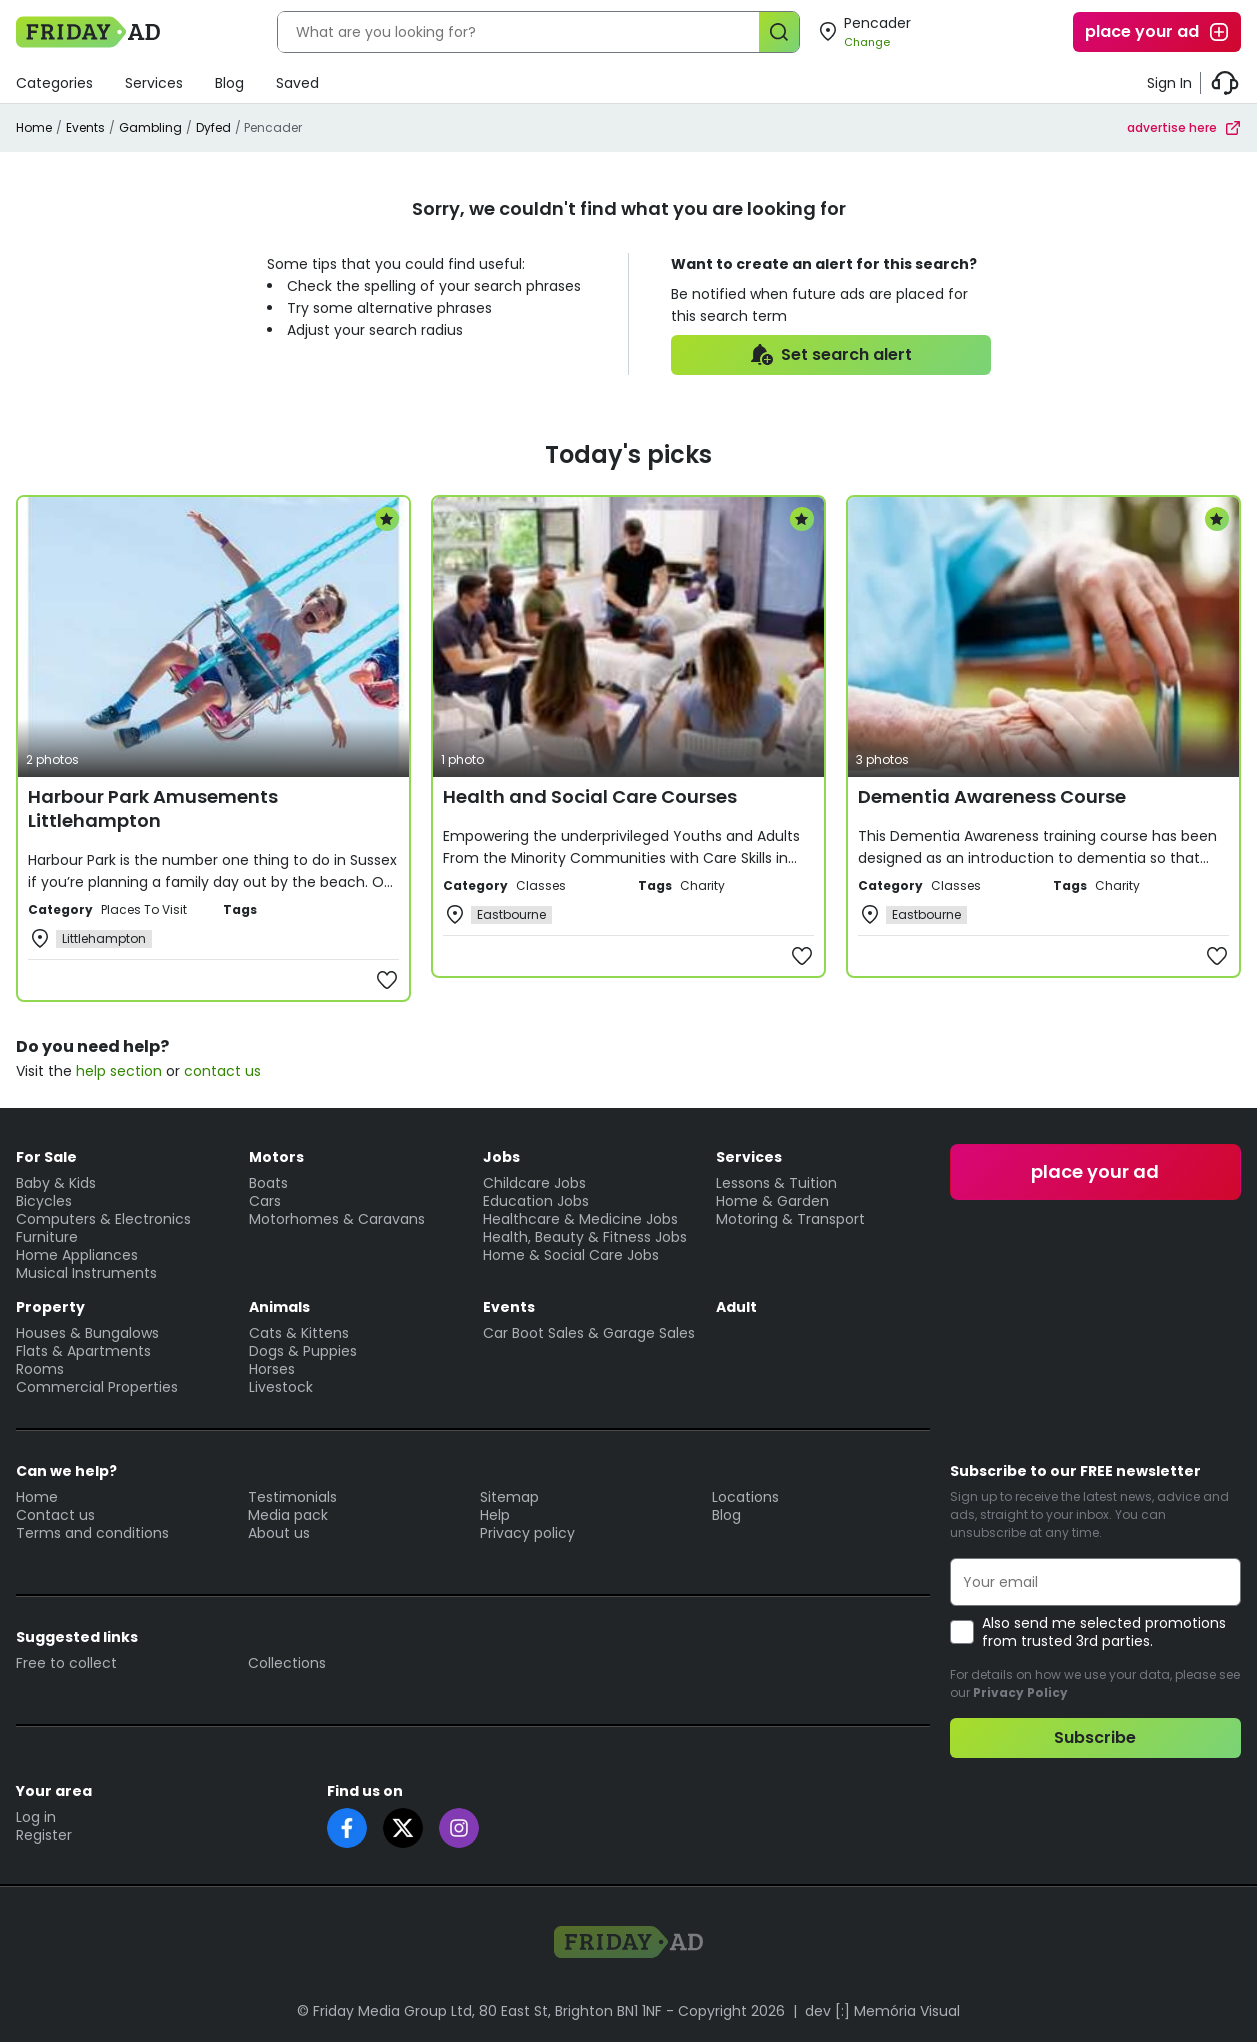 The height and width of the screenshot is (2042, 1257). Describe the element at coordinates (1184, 127) in the screenshot. I see `advertise here` at that location.